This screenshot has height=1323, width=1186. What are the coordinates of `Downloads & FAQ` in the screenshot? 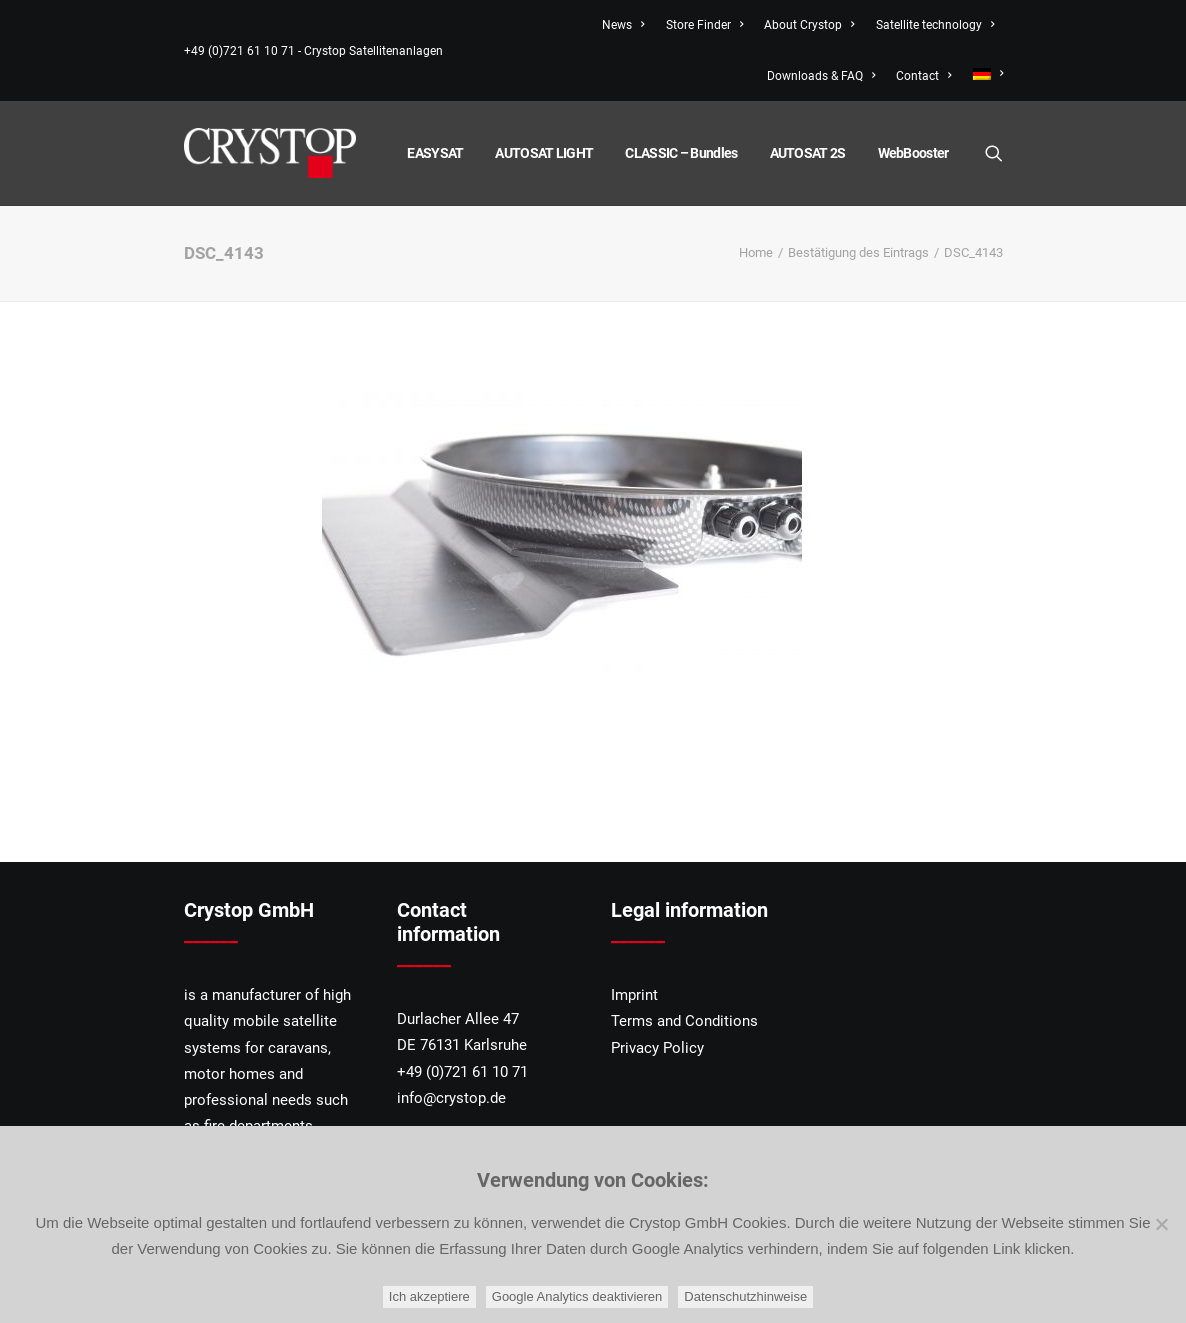 It's located at (821, 76).